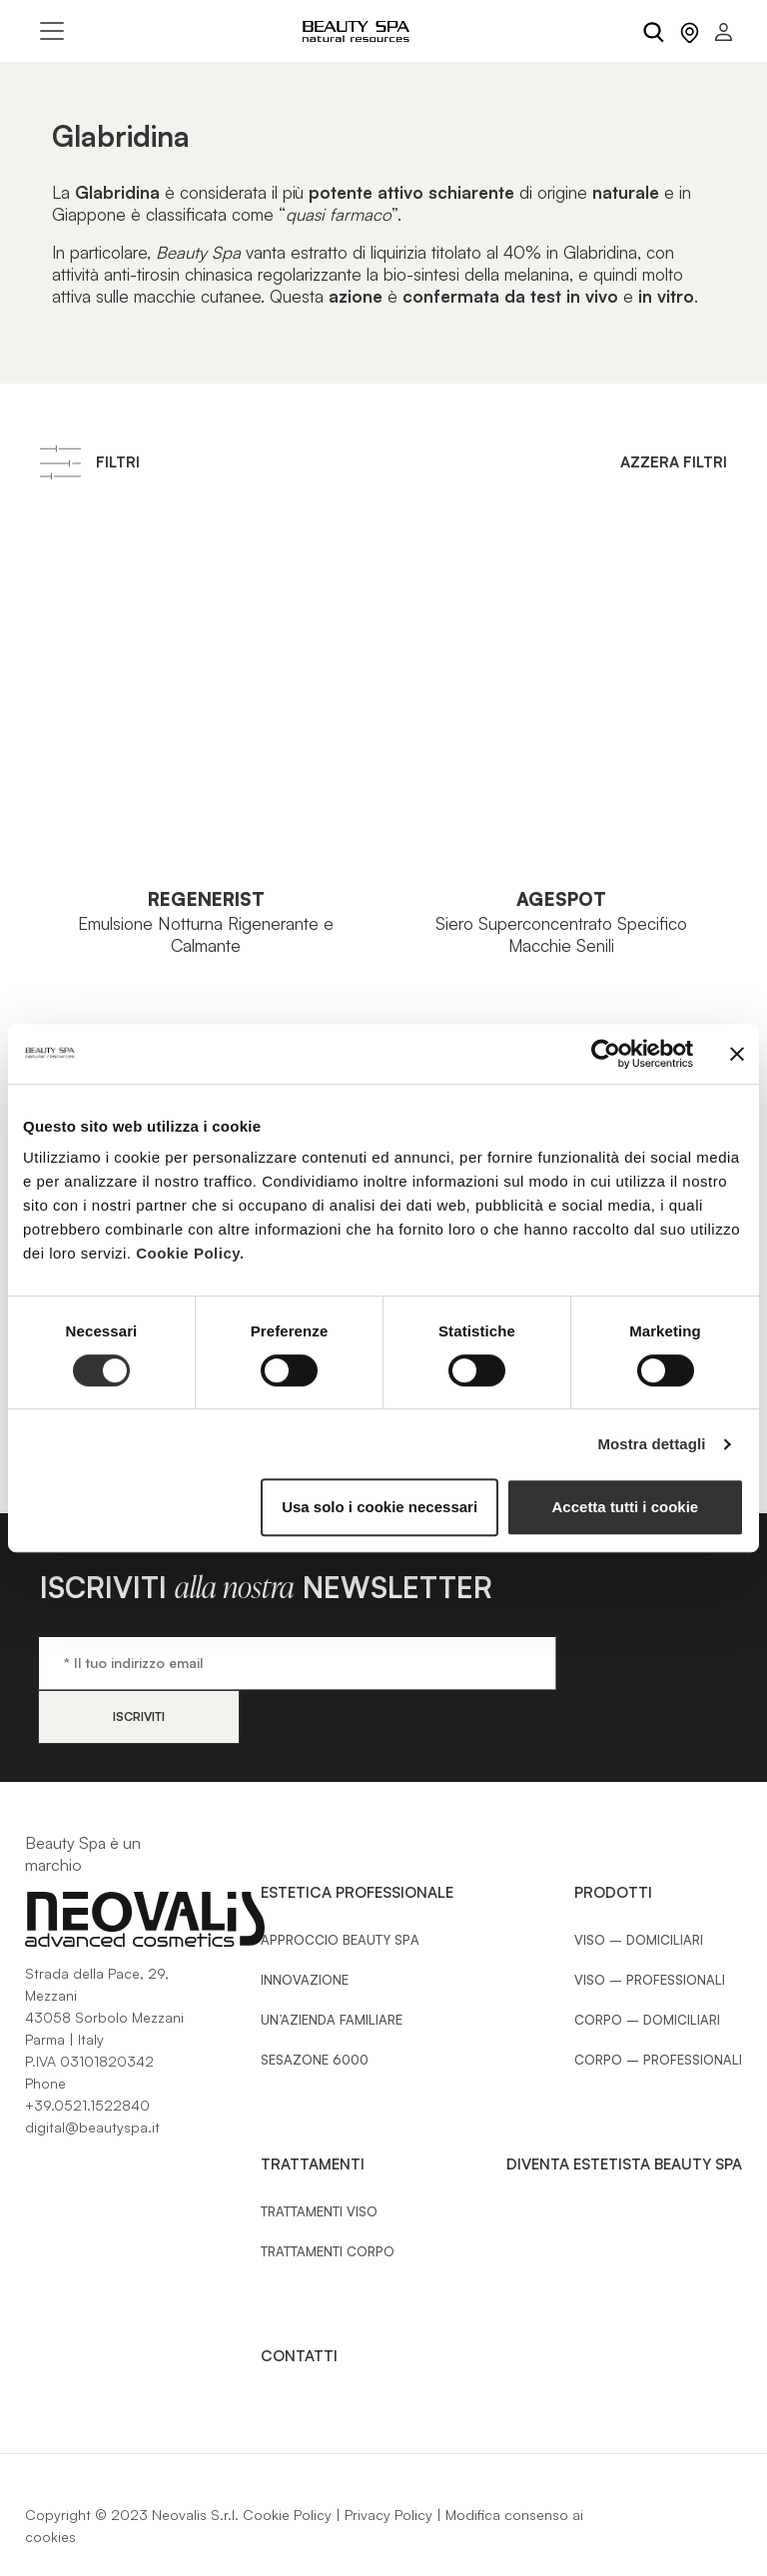  What do you see at coordinates (327, 2197) in the screenshot?
I see `Trattamenti Corpo` at bounding box center [327, 2197].